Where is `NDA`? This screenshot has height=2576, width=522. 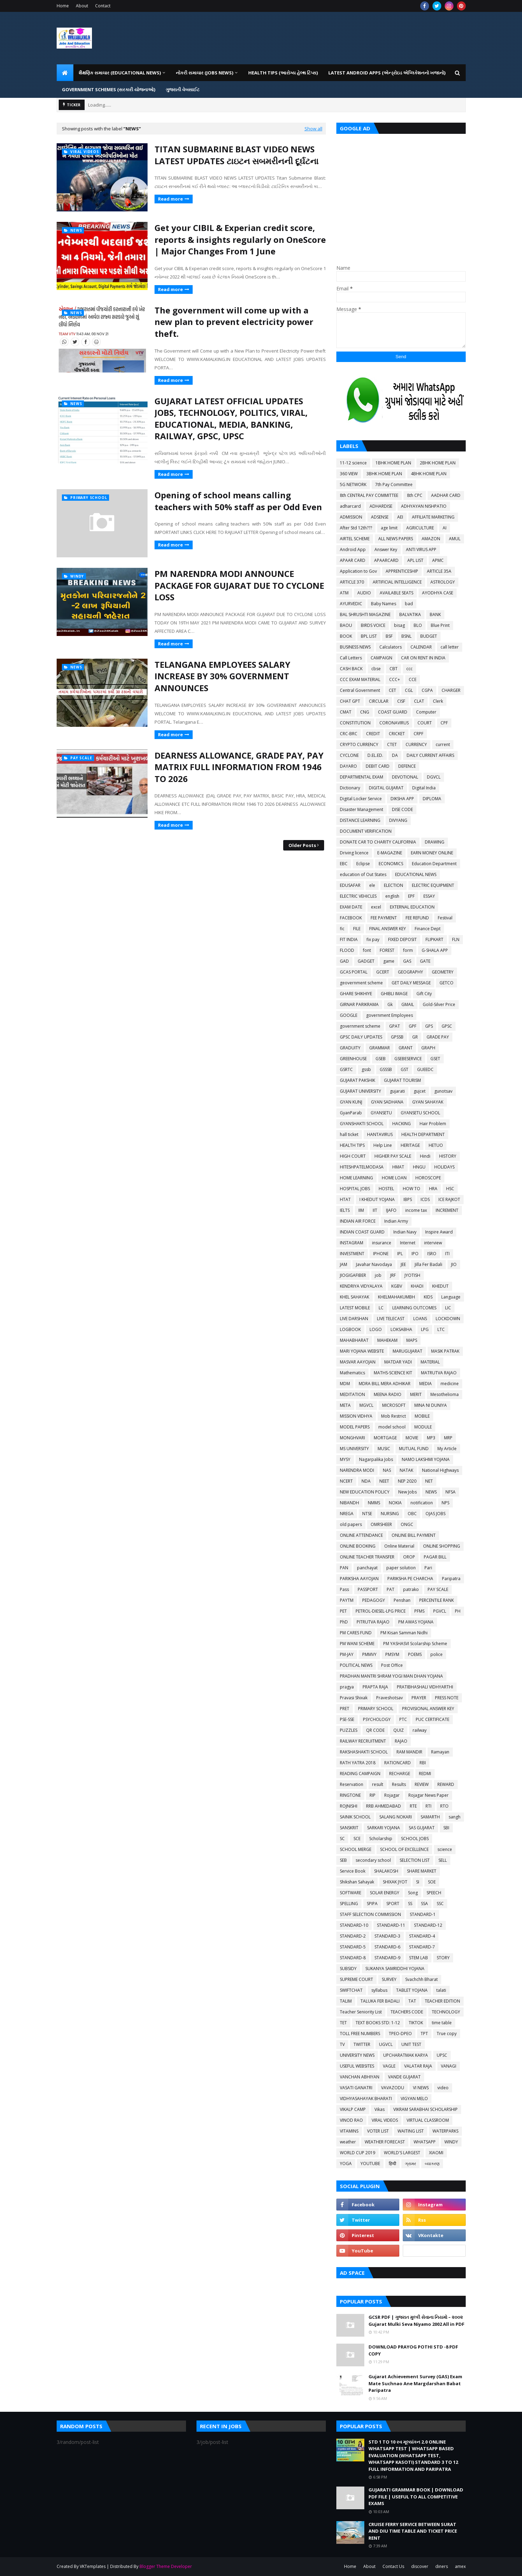
NDA is located at coordinates (366, 1481).